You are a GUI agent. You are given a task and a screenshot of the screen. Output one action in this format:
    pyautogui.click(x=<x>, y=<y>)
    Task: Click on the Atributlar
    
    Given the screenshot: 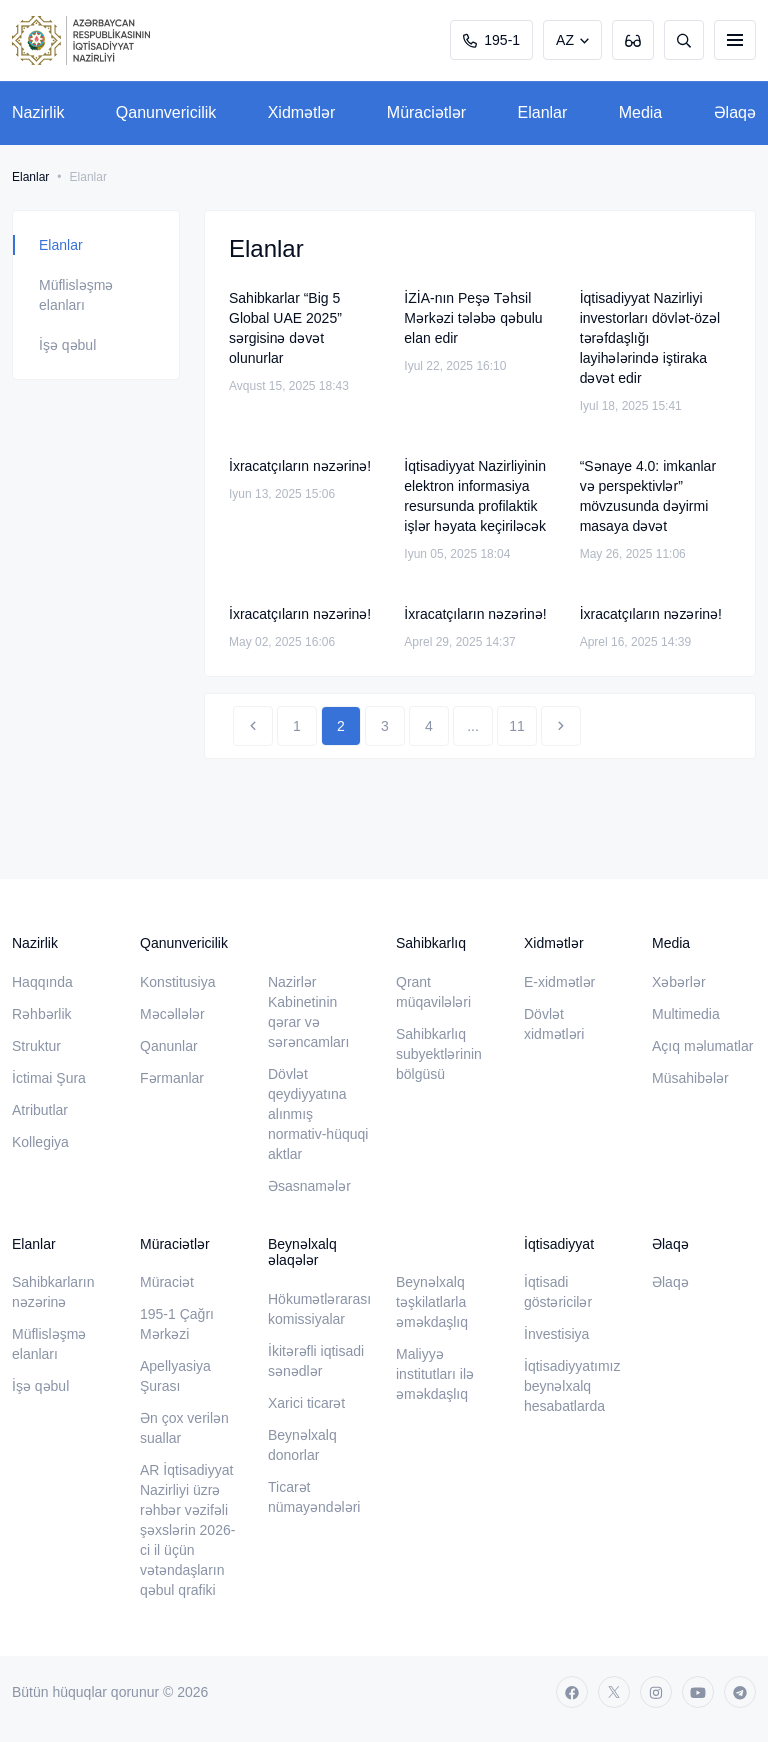 What is the action you would take?
    pyautogui.click(x=40, y=1110)
    